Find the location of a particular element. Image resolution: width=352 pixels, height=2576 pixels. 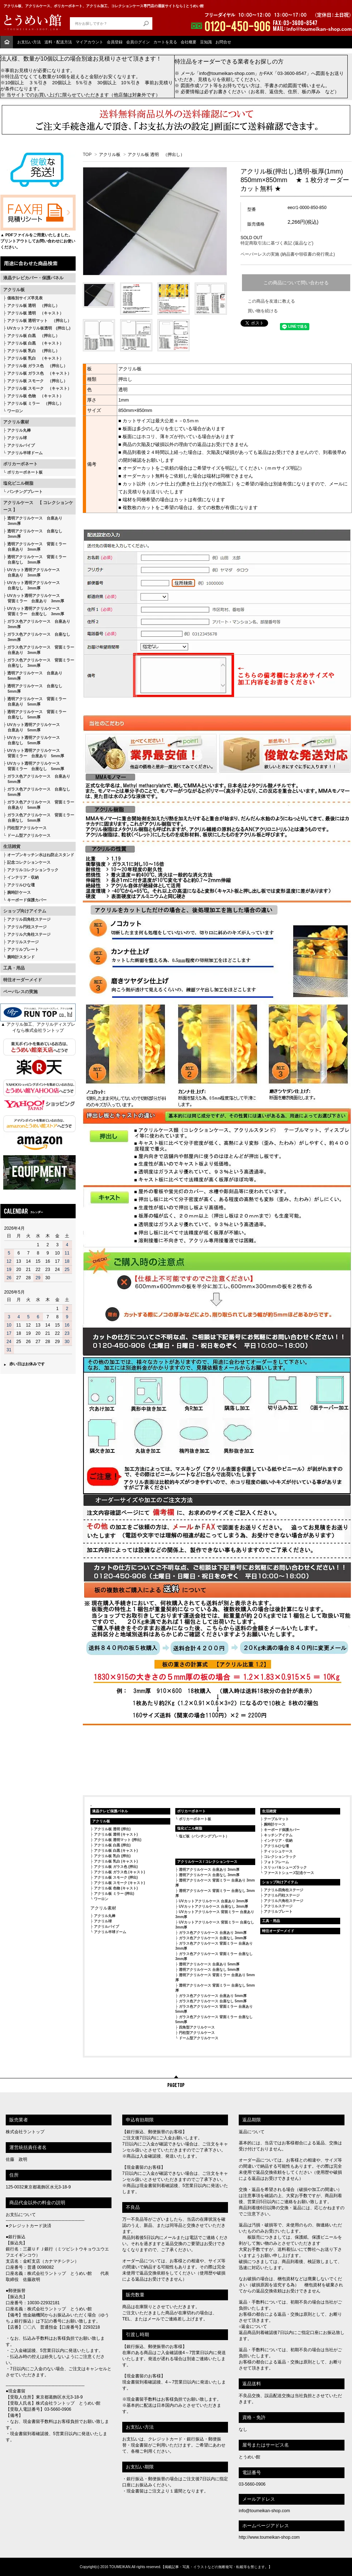

塩化ビニル樹脂 is located at coordinates (18, 483).